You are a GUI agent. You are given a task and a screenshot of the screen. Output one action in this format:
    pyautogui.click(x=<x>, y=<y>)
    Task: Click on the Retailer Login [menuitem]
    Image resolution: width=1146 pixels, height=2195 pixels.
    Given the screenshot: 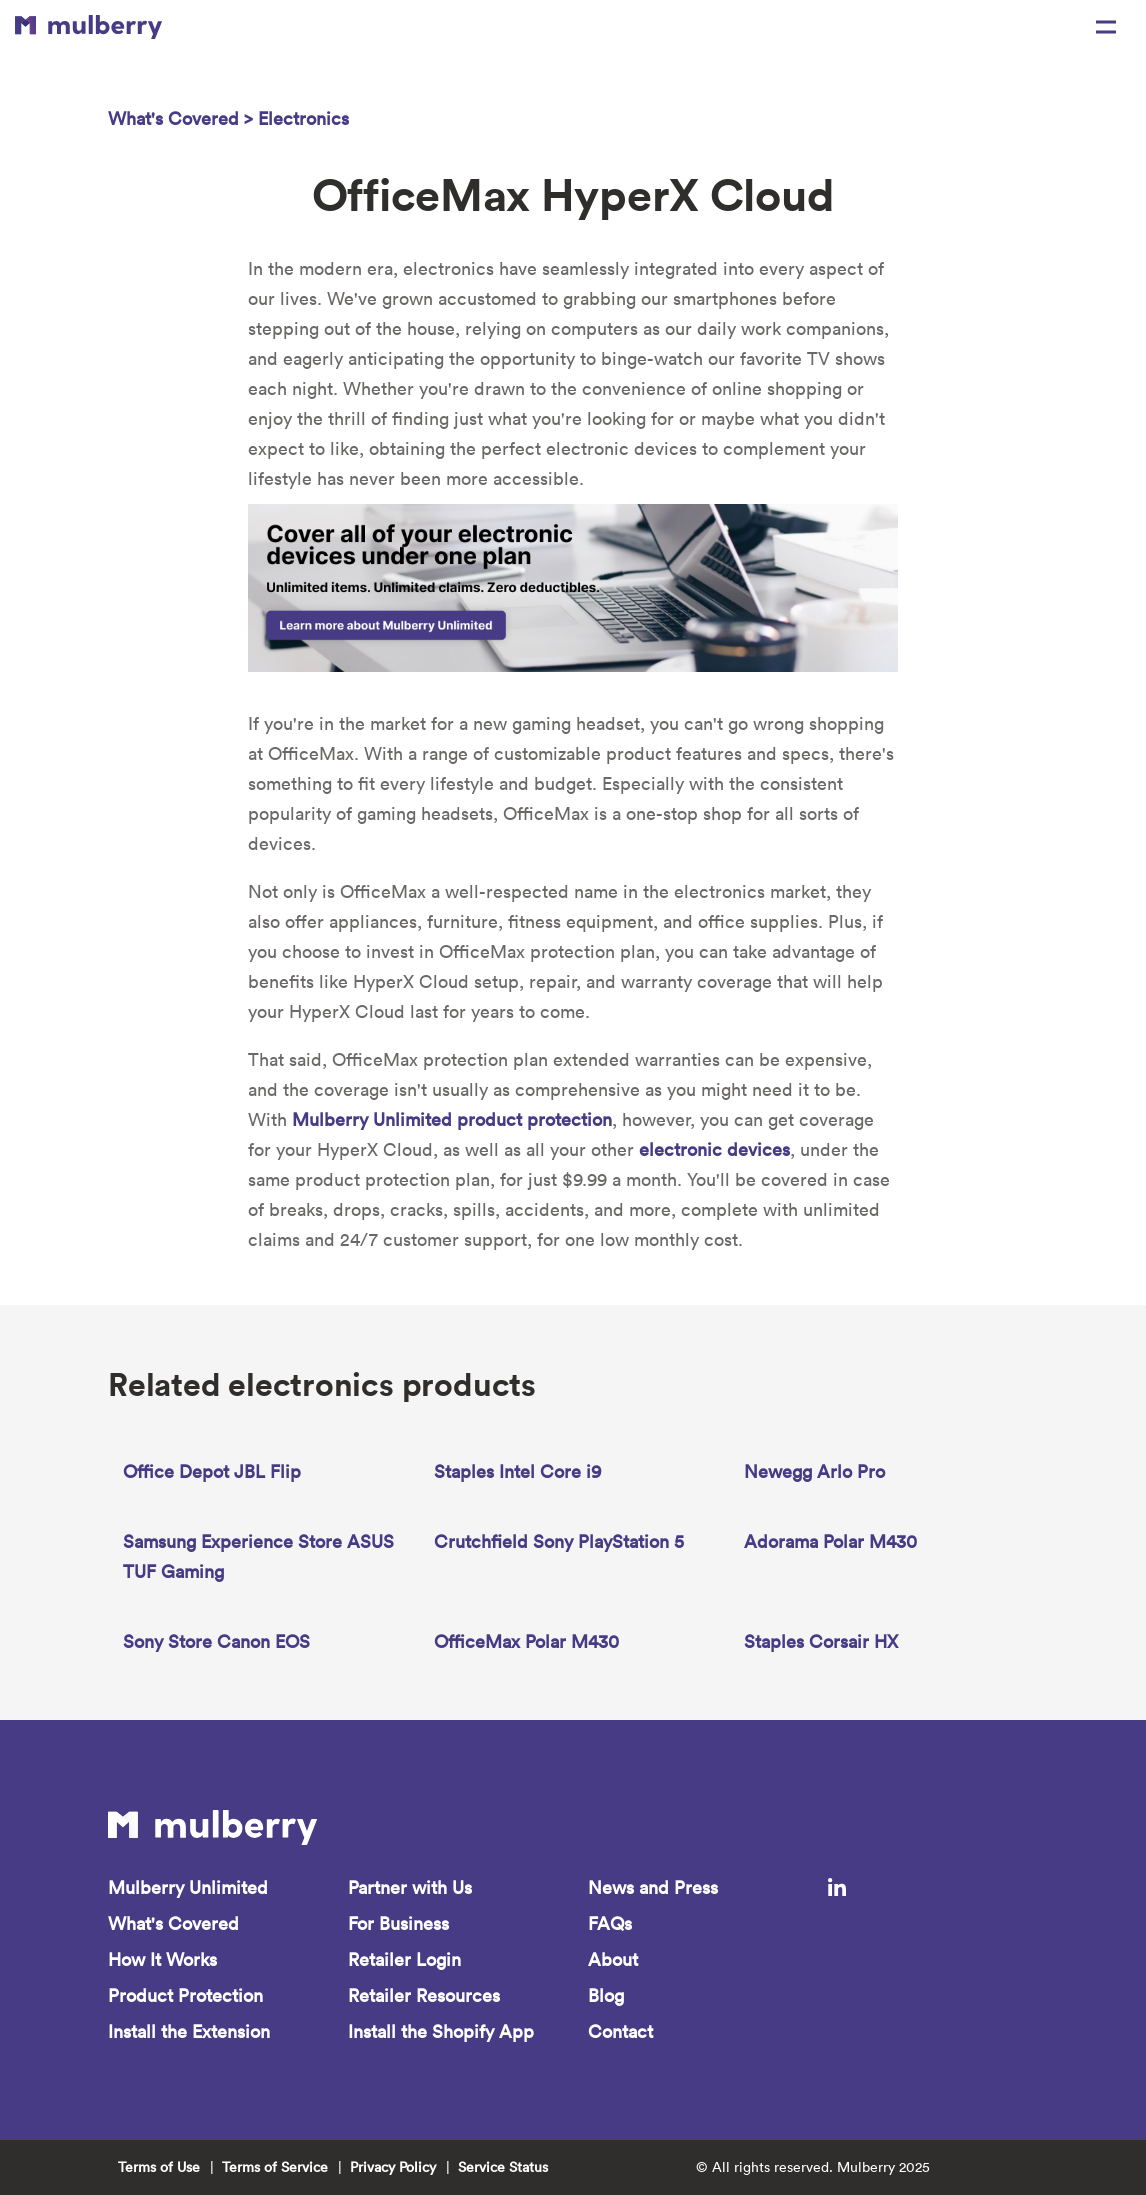 What is the action you would take?
    pyautogui.click(x=404, y=1959)
    